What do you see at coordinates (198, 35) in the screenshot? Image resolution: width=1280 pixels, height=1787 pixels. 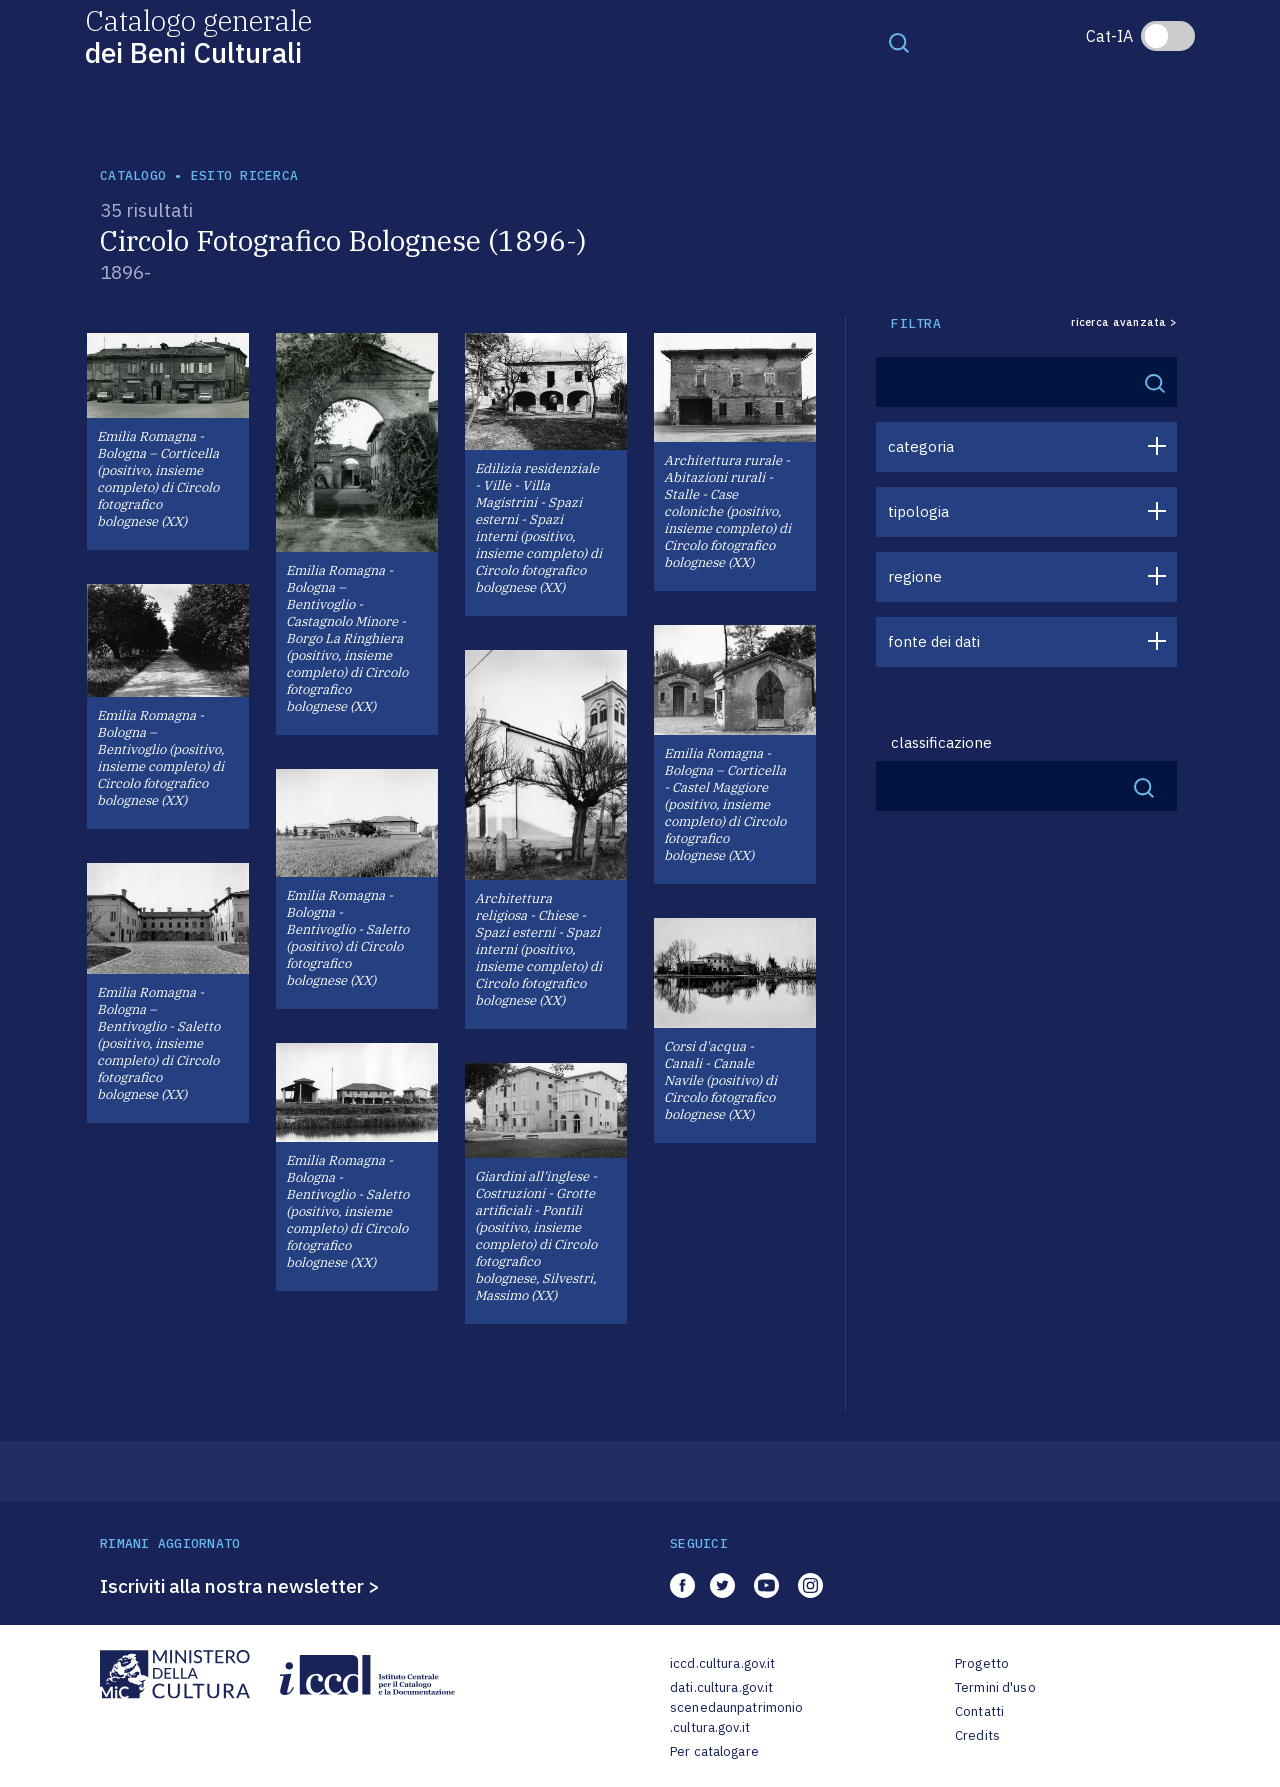 I see `Catalogo generale` at bounding box center [198, 35].